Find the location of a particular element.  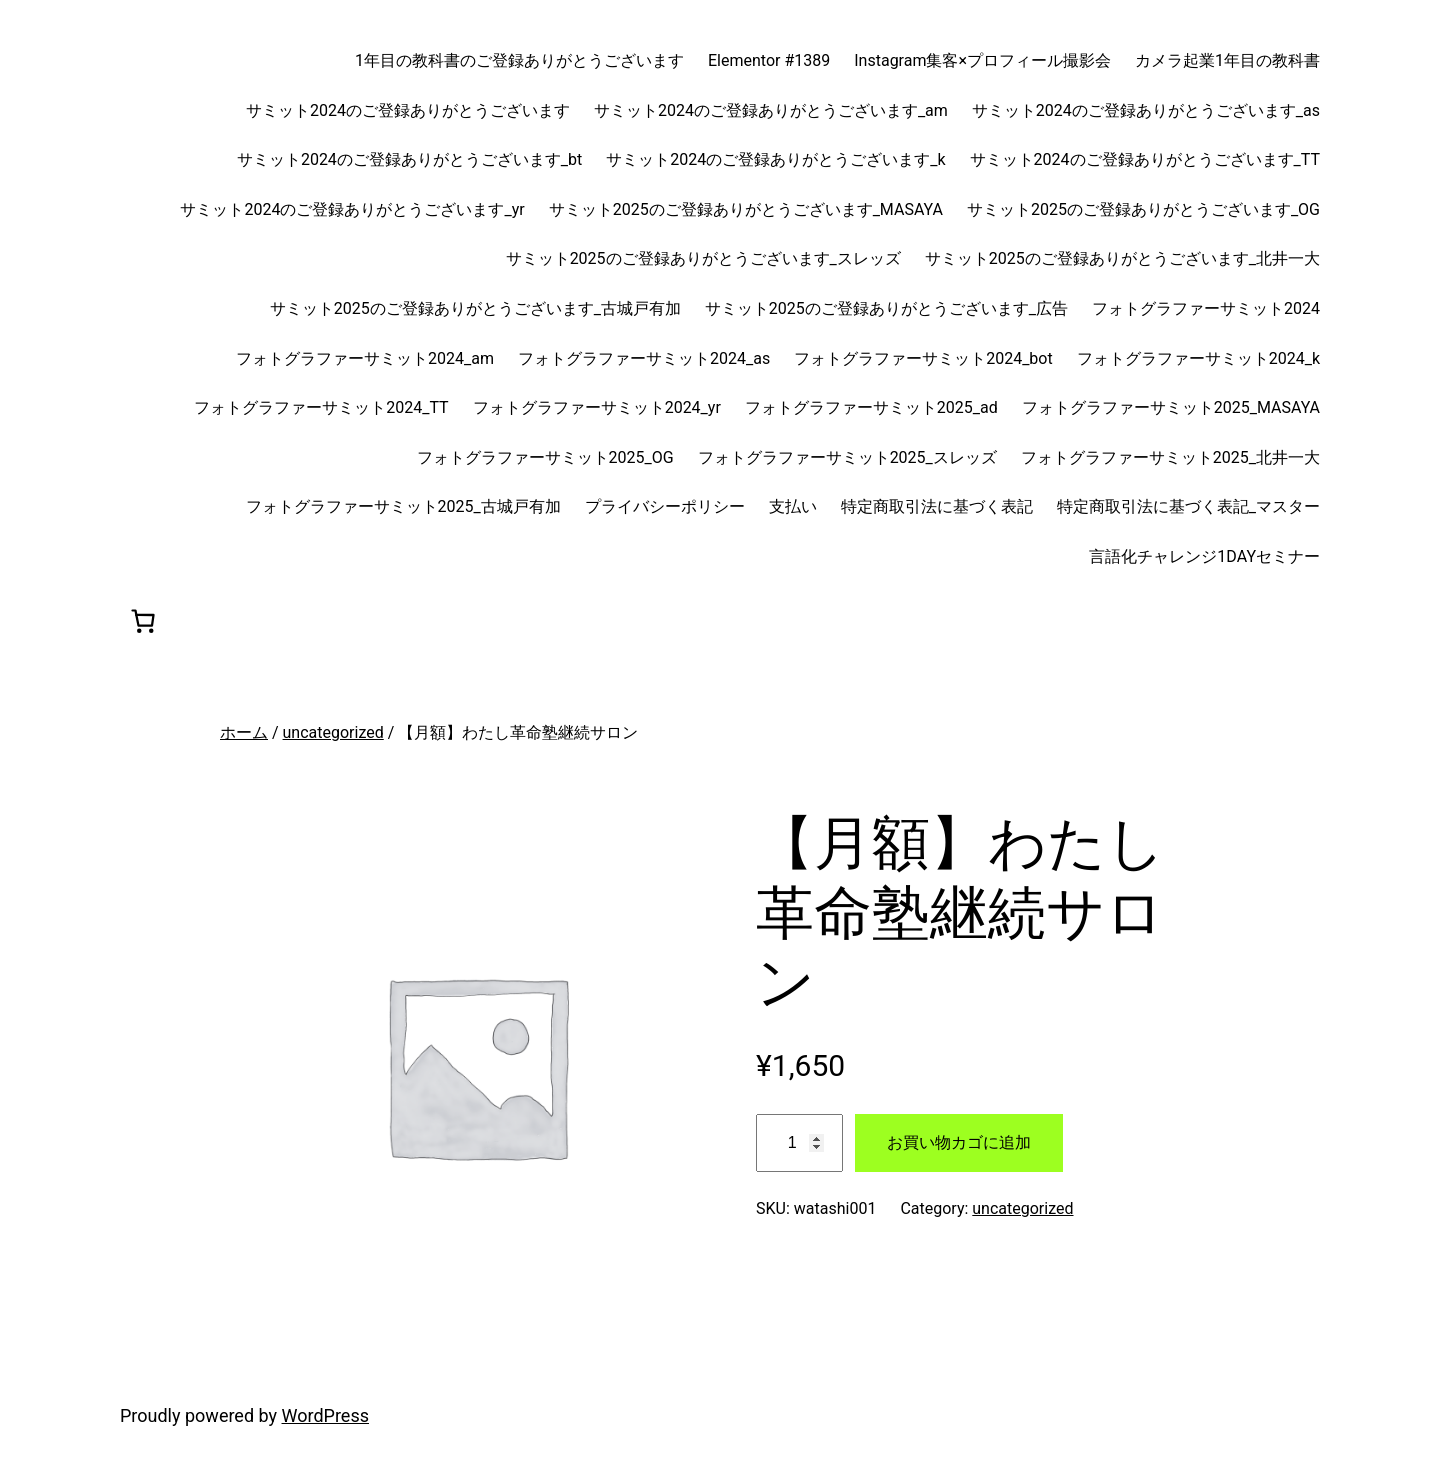

サミット2024のご登録ありがとうございます_as is located at coordinates (1146, 110).